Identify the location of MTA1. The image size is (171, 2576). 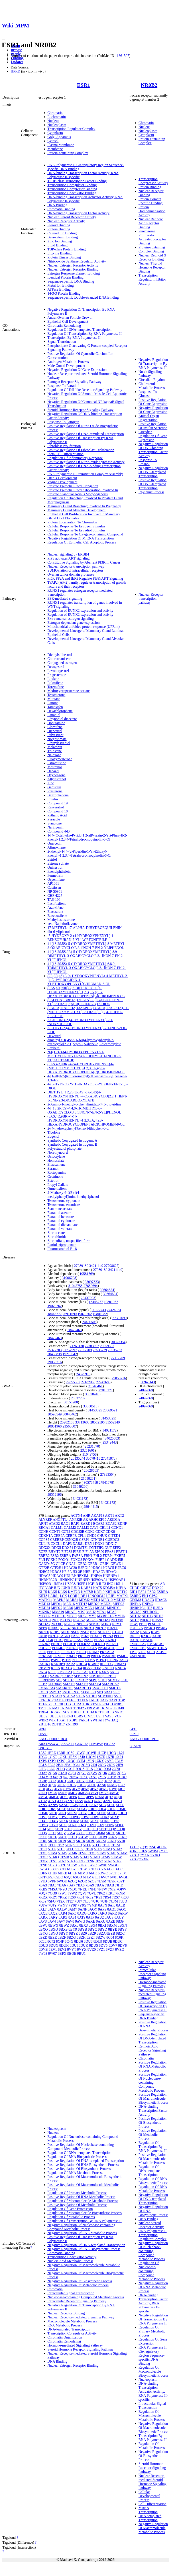
(101, 1612).